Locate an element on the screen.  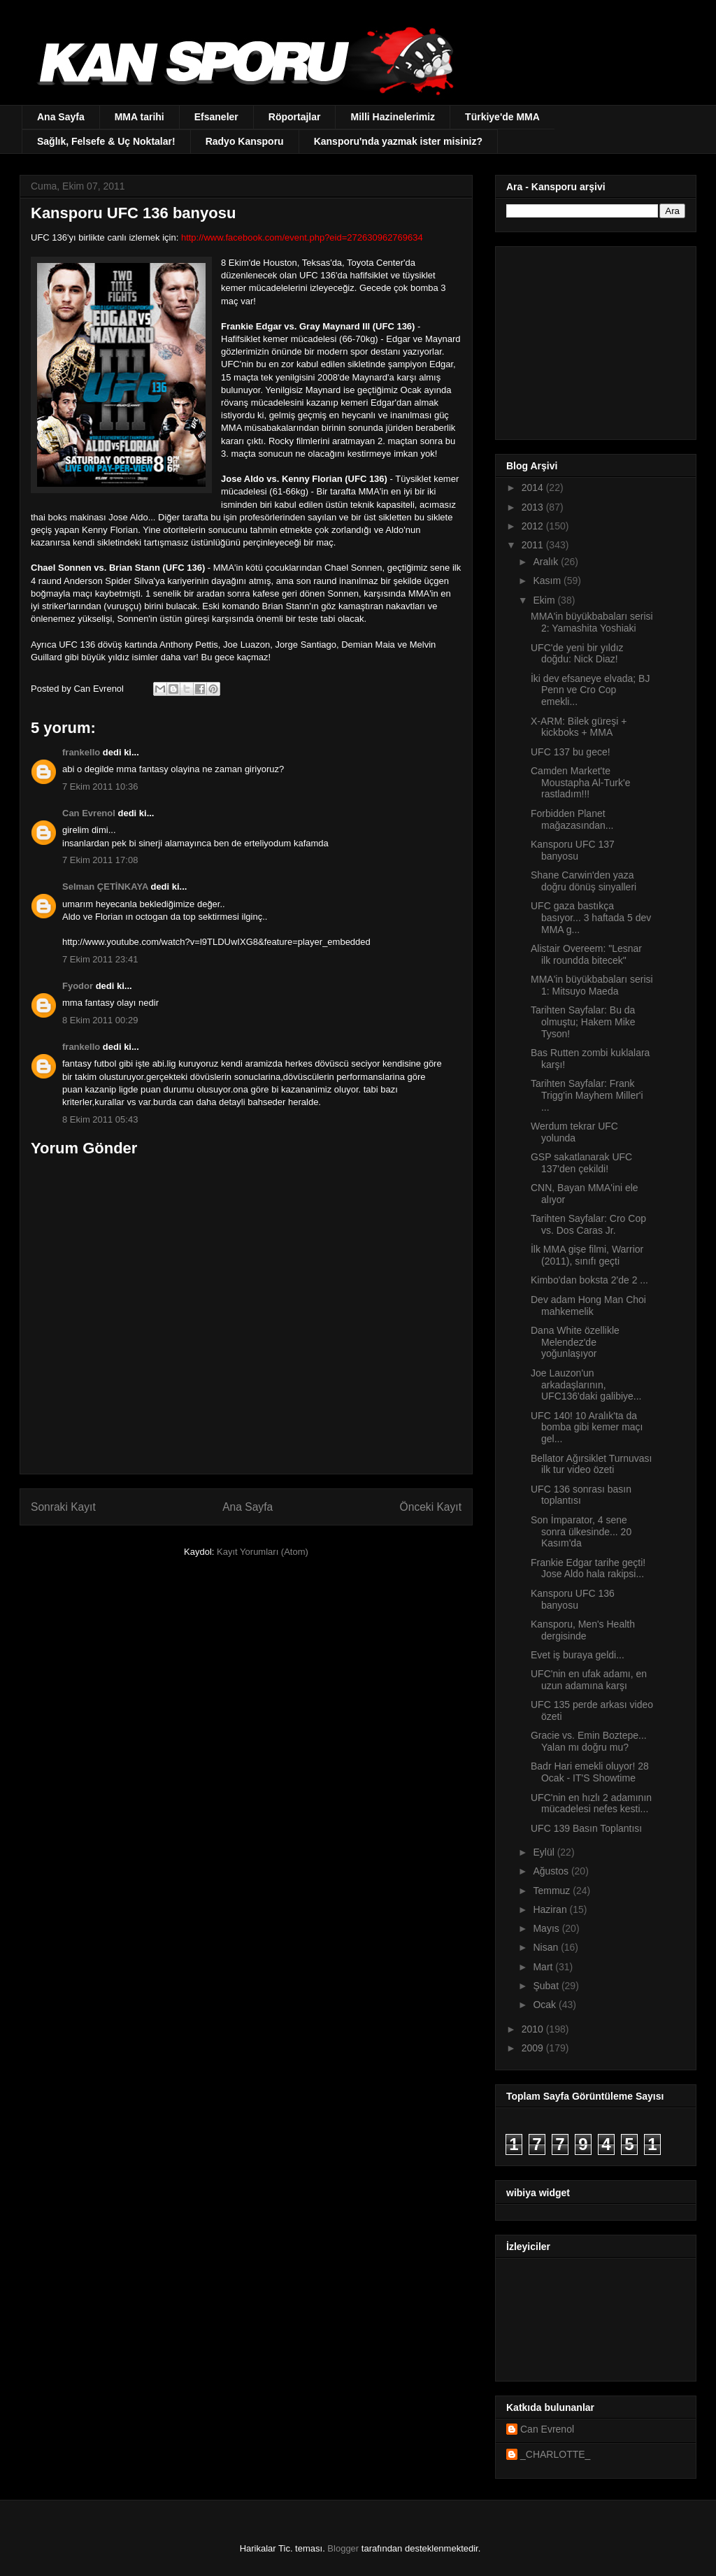
GSP sakatlanarak UFC 137'den çekildi! is located at coordinates (581, 1162).